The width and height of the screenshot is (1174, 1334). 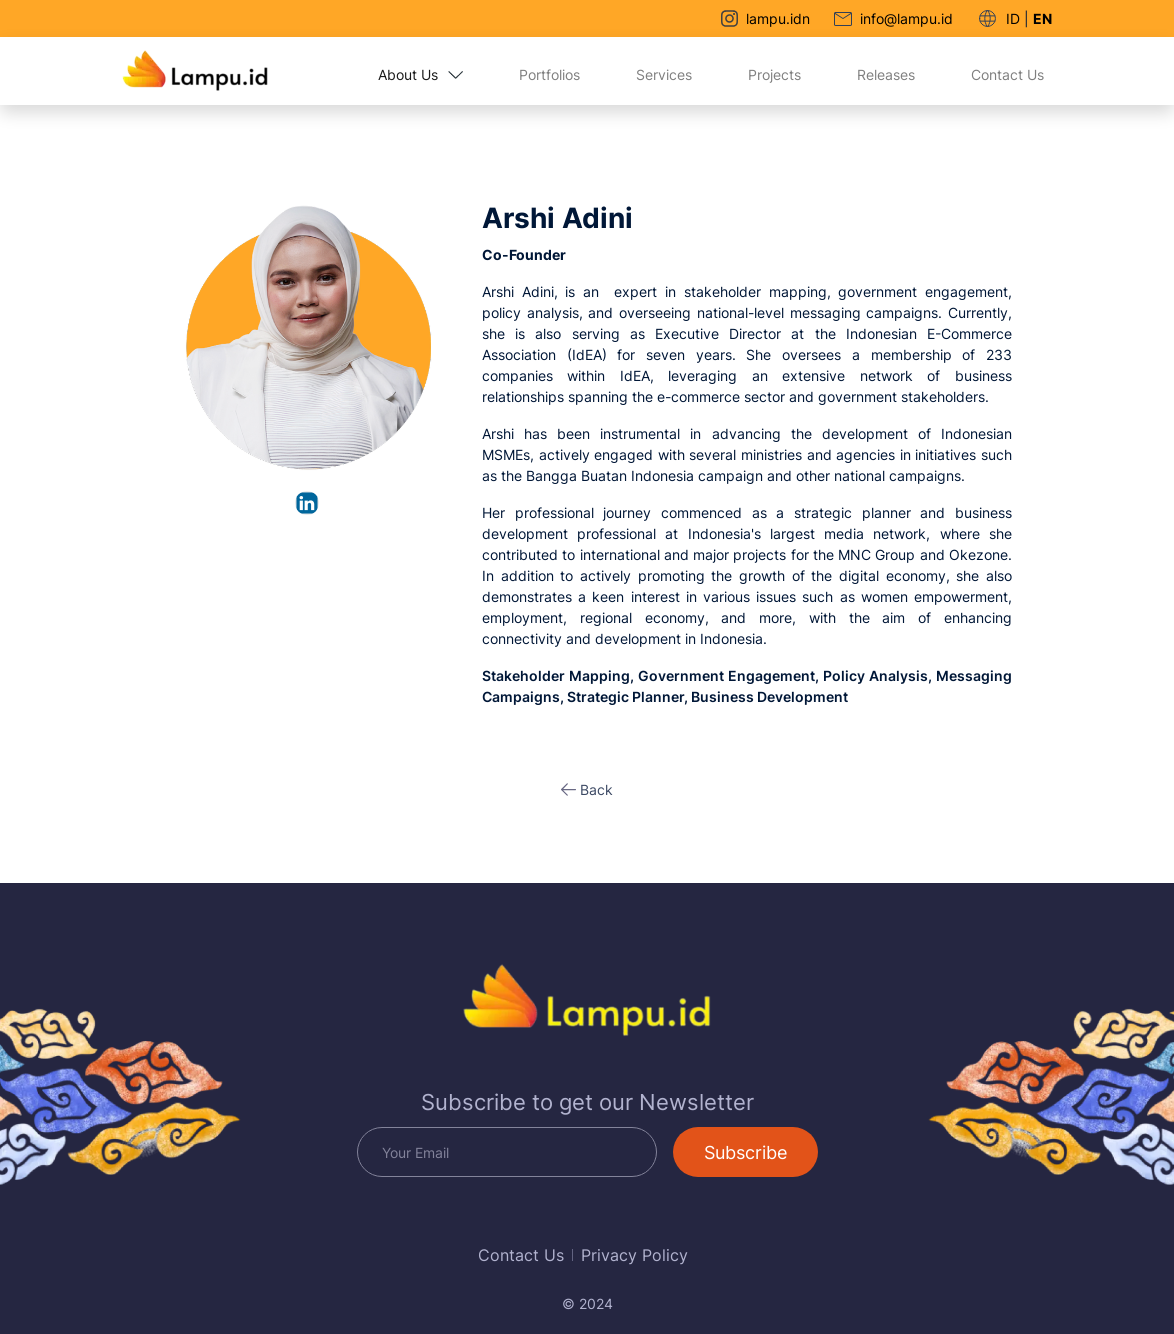 I want to click on Services, so click(x=664, y=74).